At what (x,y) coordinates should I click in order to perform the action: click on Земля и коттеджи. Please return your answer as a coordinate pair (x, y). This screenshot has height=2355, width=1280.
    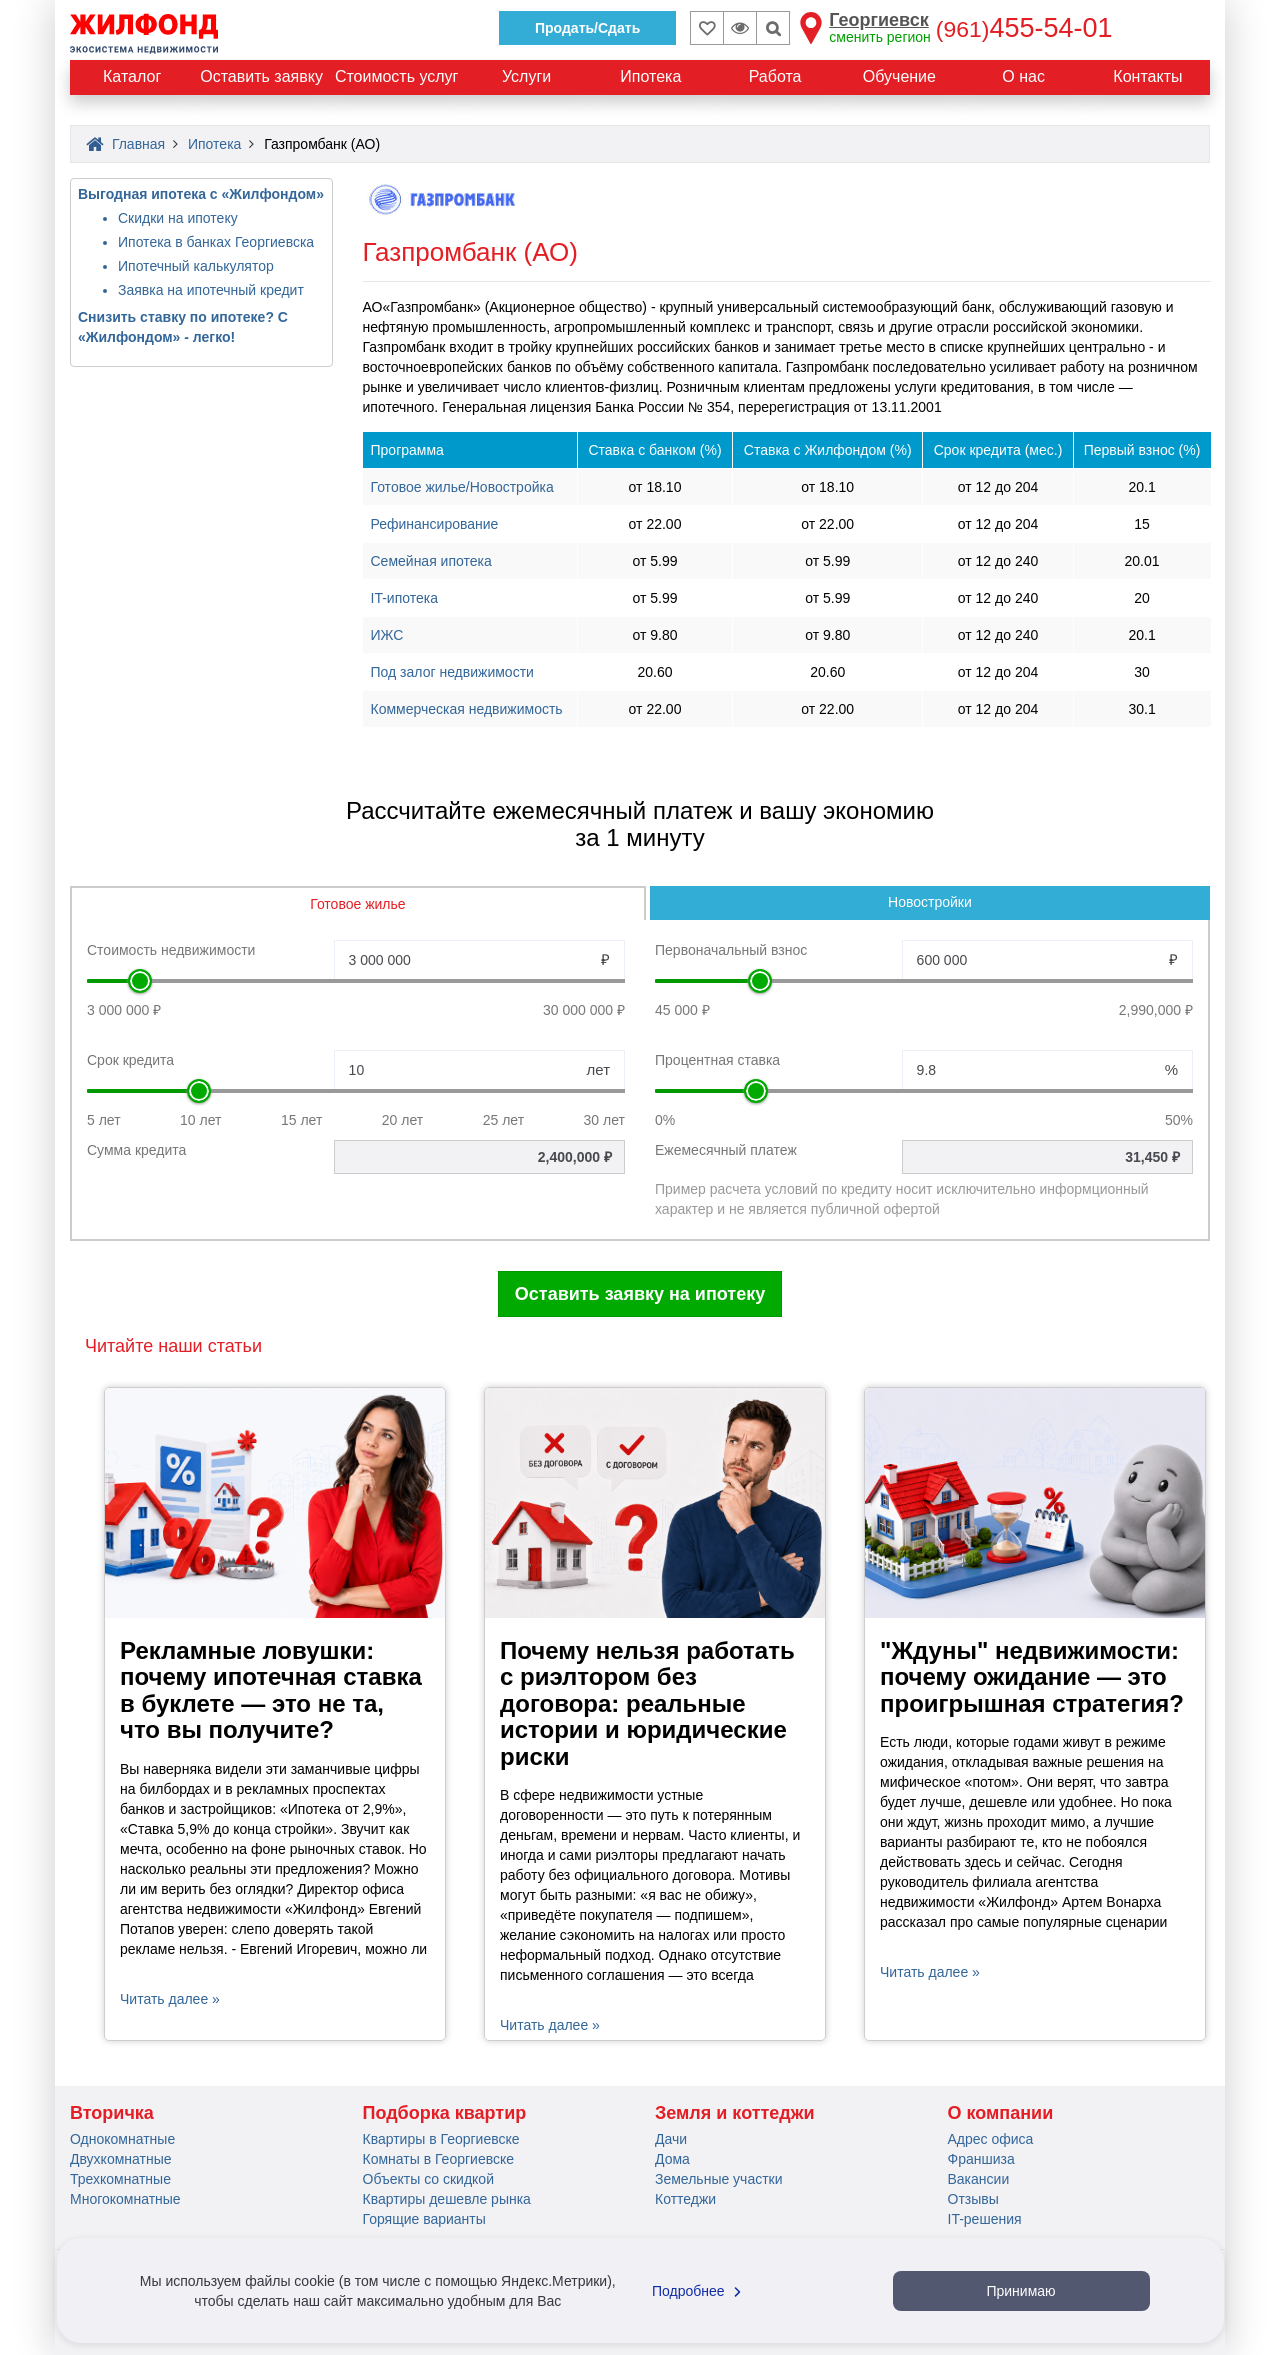
    Looking at the image, I should click on (735, 2113).